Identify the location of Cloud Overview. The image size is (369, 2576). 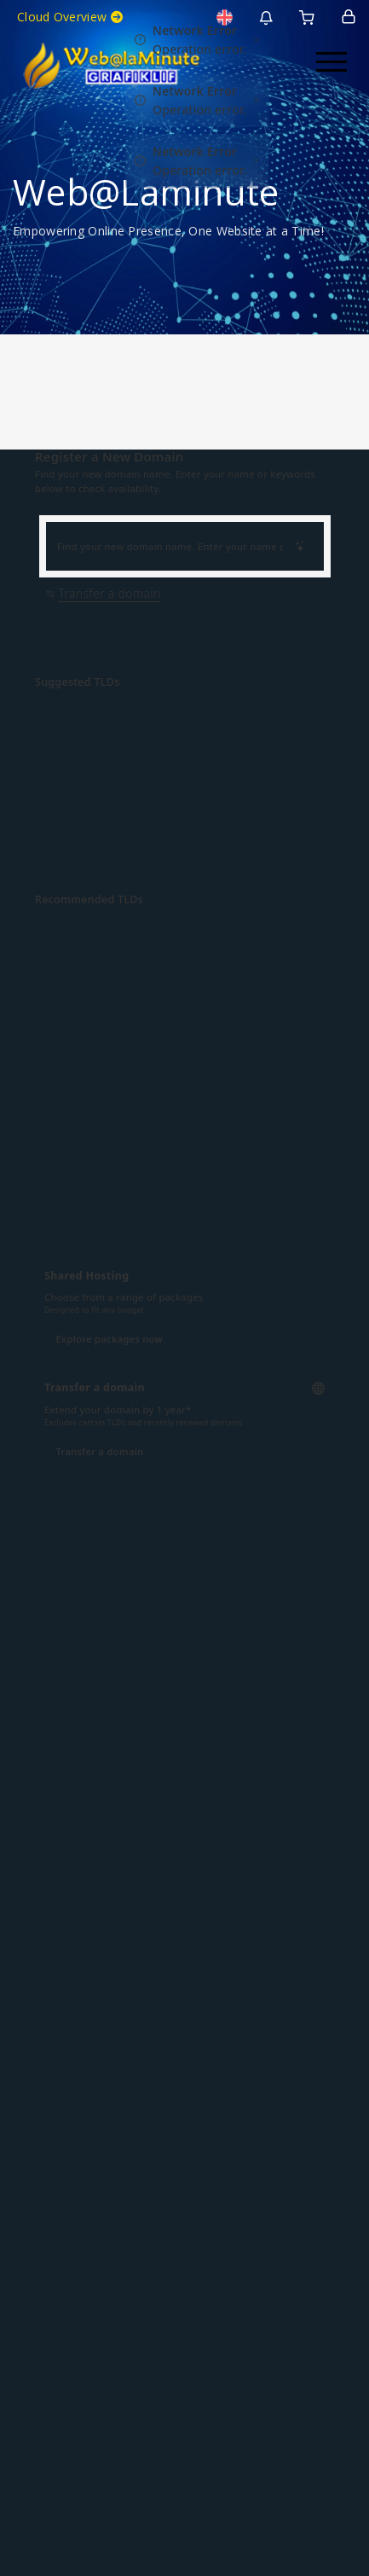
(70, 17).